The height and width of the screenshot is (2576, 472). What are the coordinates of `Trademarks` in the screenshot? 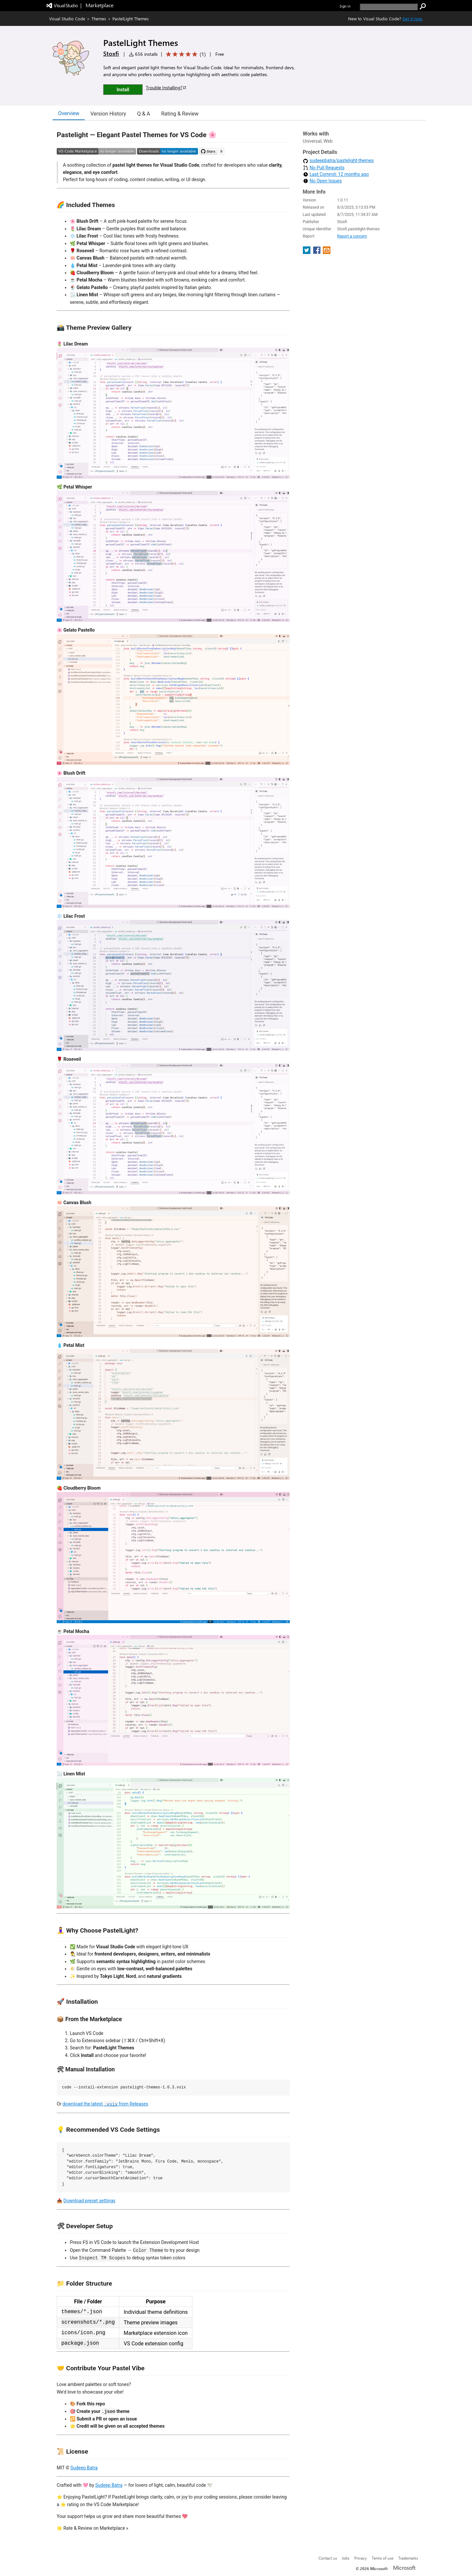 It's located at (408, 2558).